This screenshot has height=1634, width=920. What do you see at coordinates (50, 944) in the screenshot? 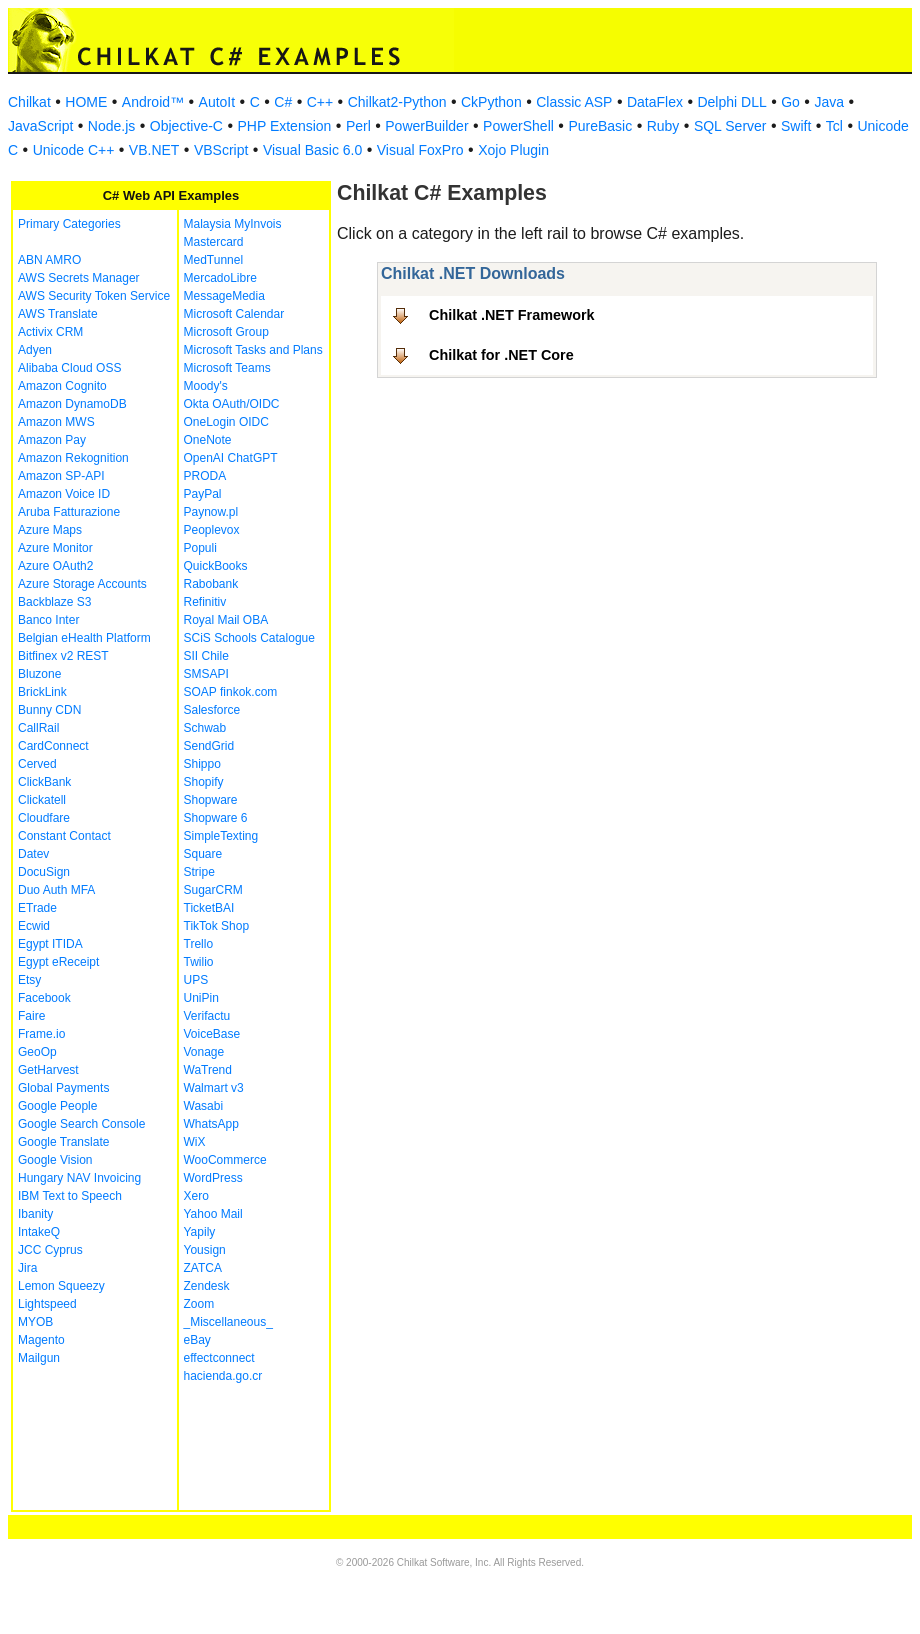
I see `Egypt ITIDA` at bounding box center [50, 944].